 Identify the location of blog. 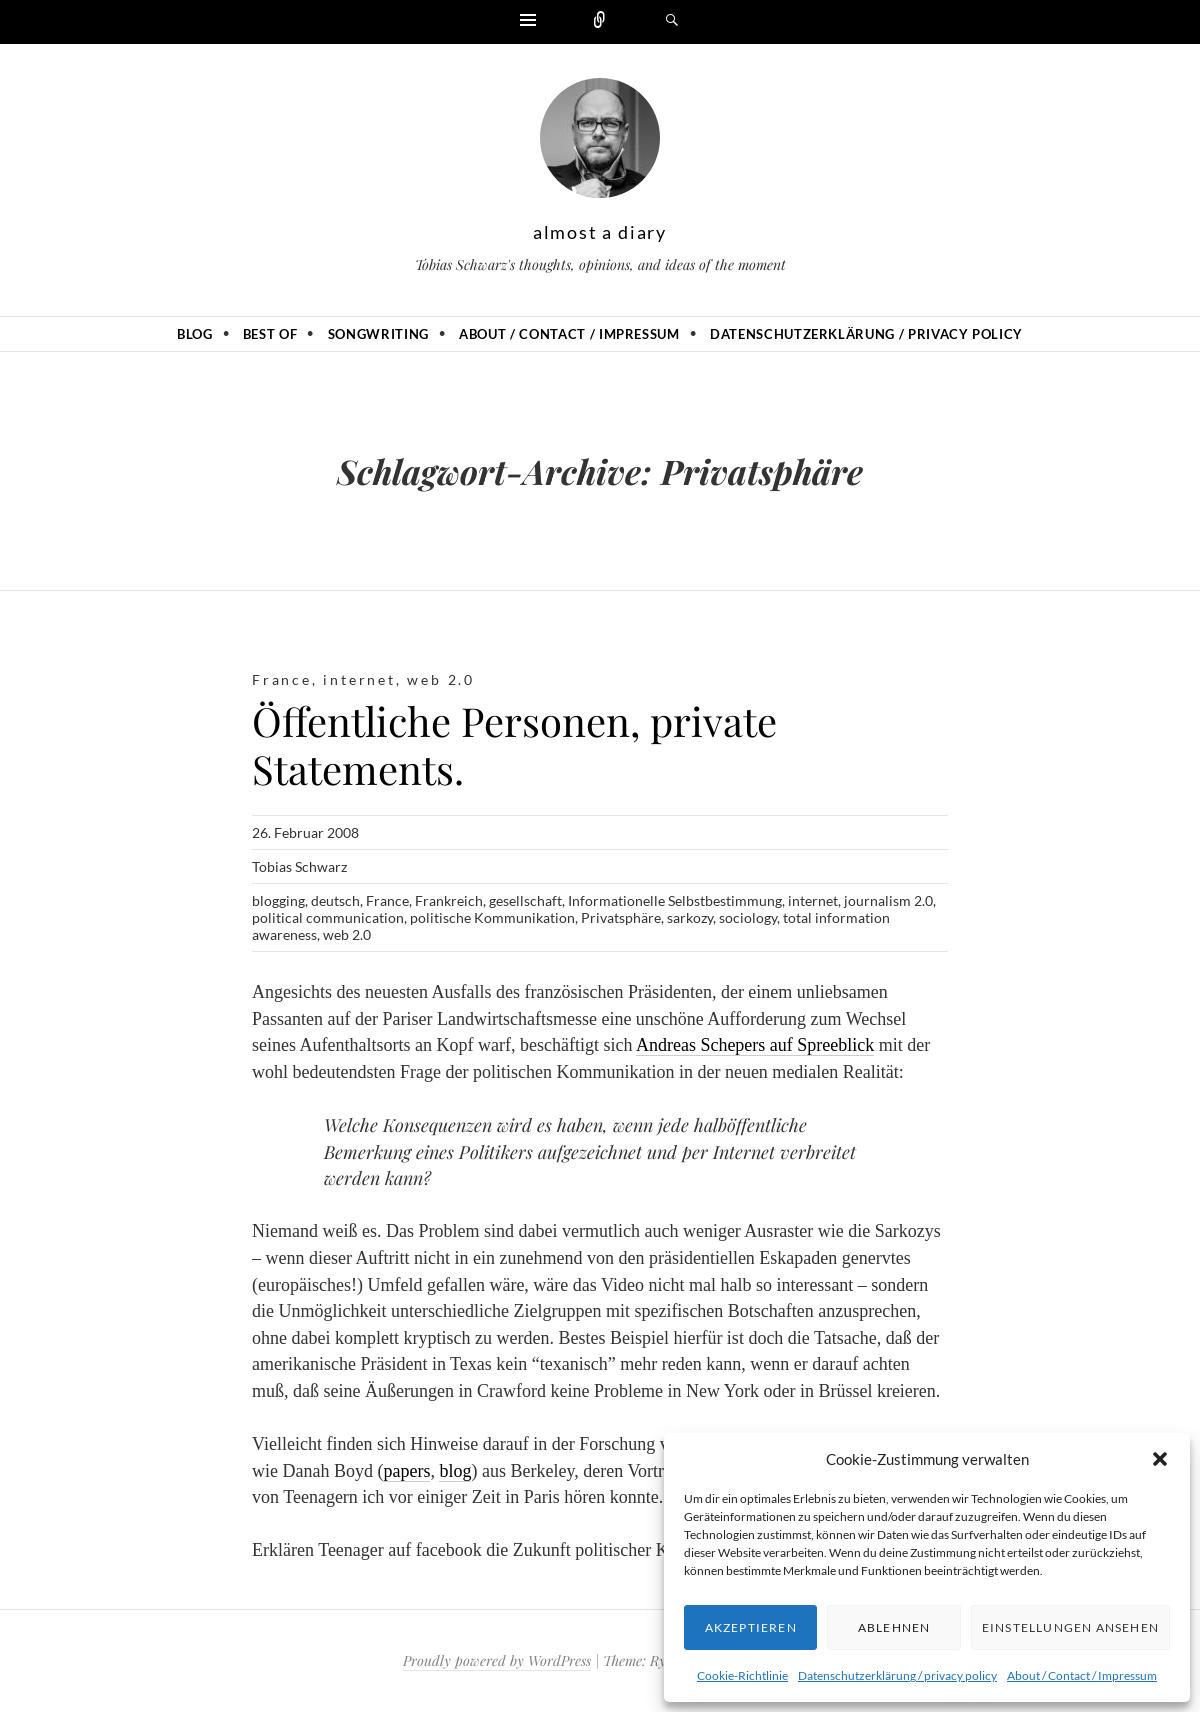
(455, 1471).